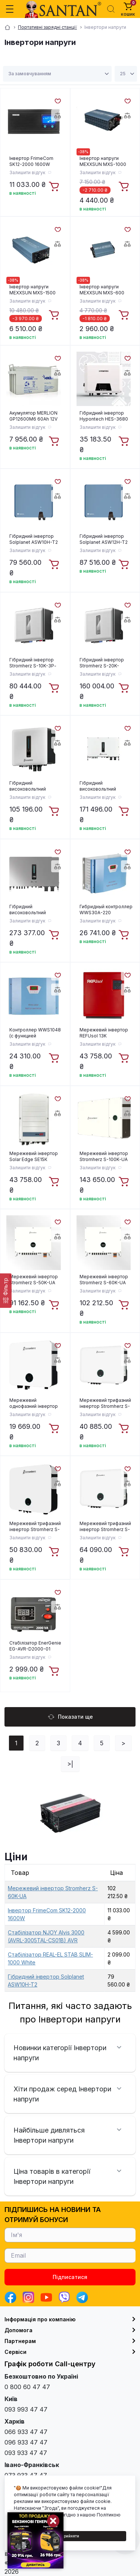 Image resolution: width=140 pixels, height=2576 pixels. Describe the element at coordinates (111, 9) in the screenshot. I see `[Search]` at that location.